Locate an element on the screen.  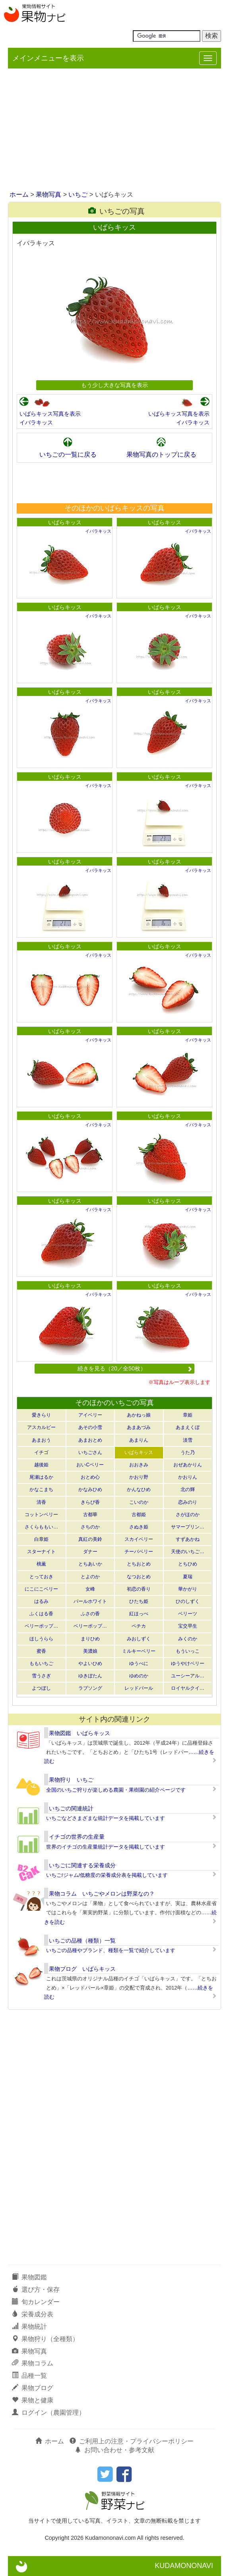
とちひめ is located at coordinates (187, 1564).